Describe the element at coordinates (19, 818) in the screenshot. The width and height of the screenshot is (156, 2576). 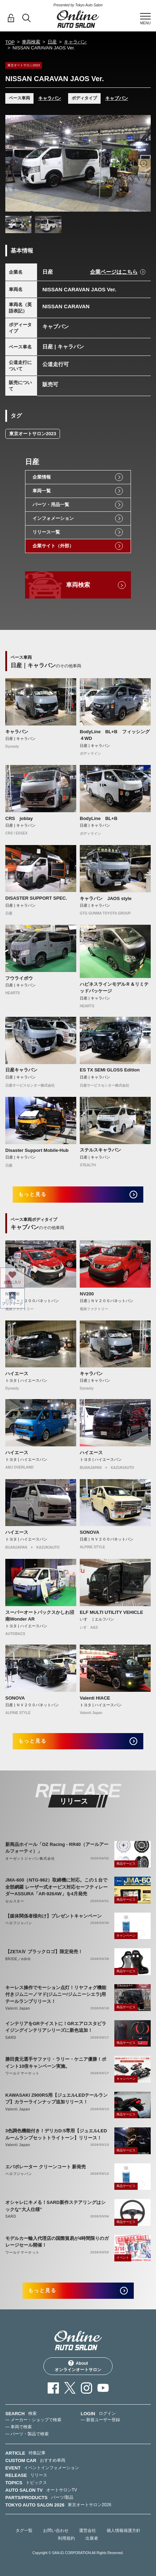
I see `CRS joblay` at that location.